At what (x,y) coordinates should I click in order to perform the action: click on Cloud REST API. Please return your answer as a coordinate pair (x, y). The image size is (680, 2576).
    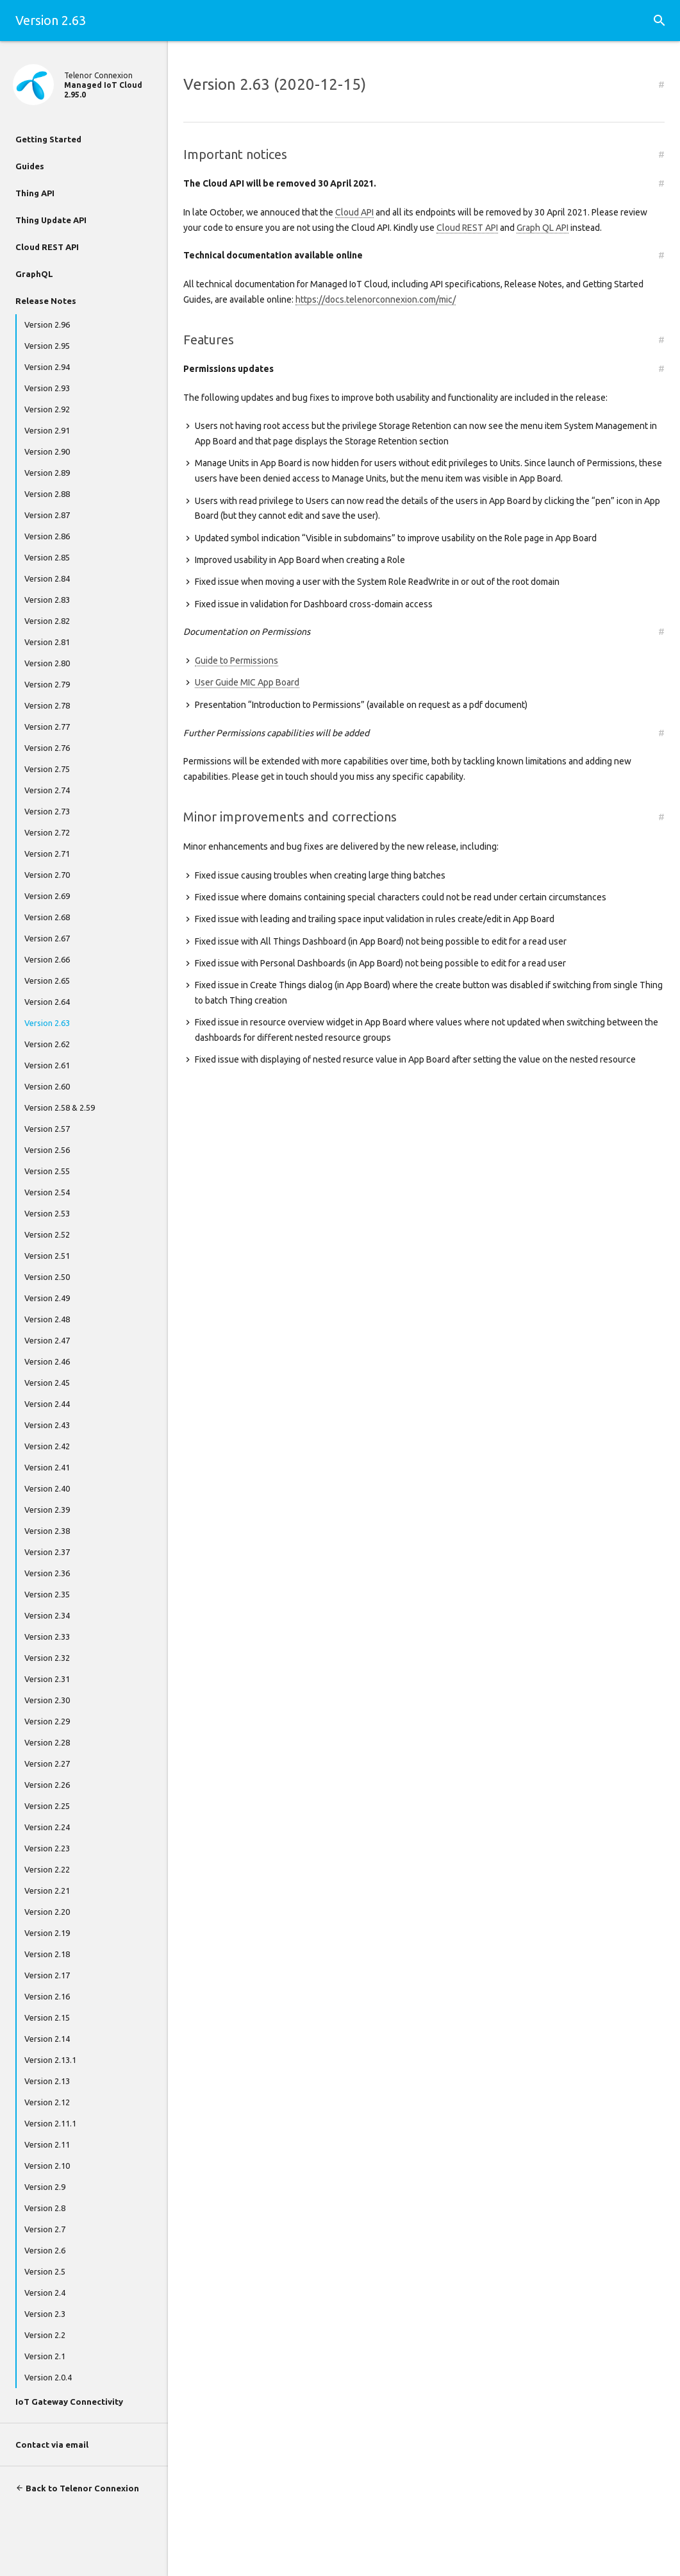
    Looking at the image, I should click on (47, 246).